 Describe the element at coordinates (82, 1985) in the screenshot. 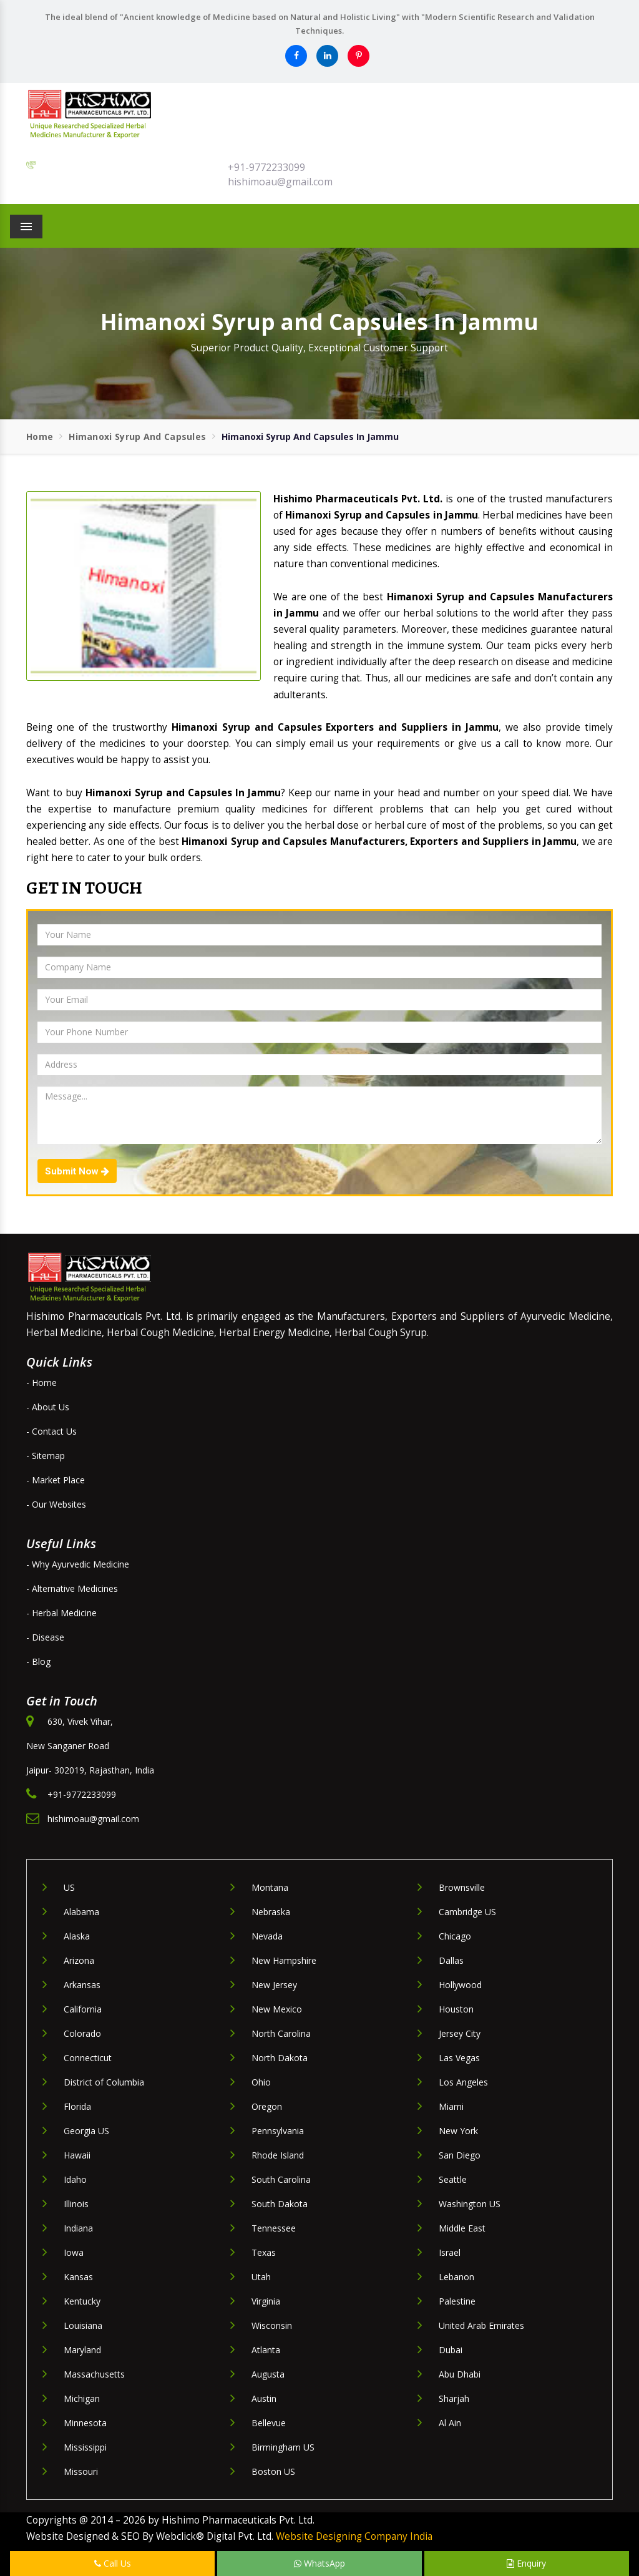

I see `Arkansas` at that location.